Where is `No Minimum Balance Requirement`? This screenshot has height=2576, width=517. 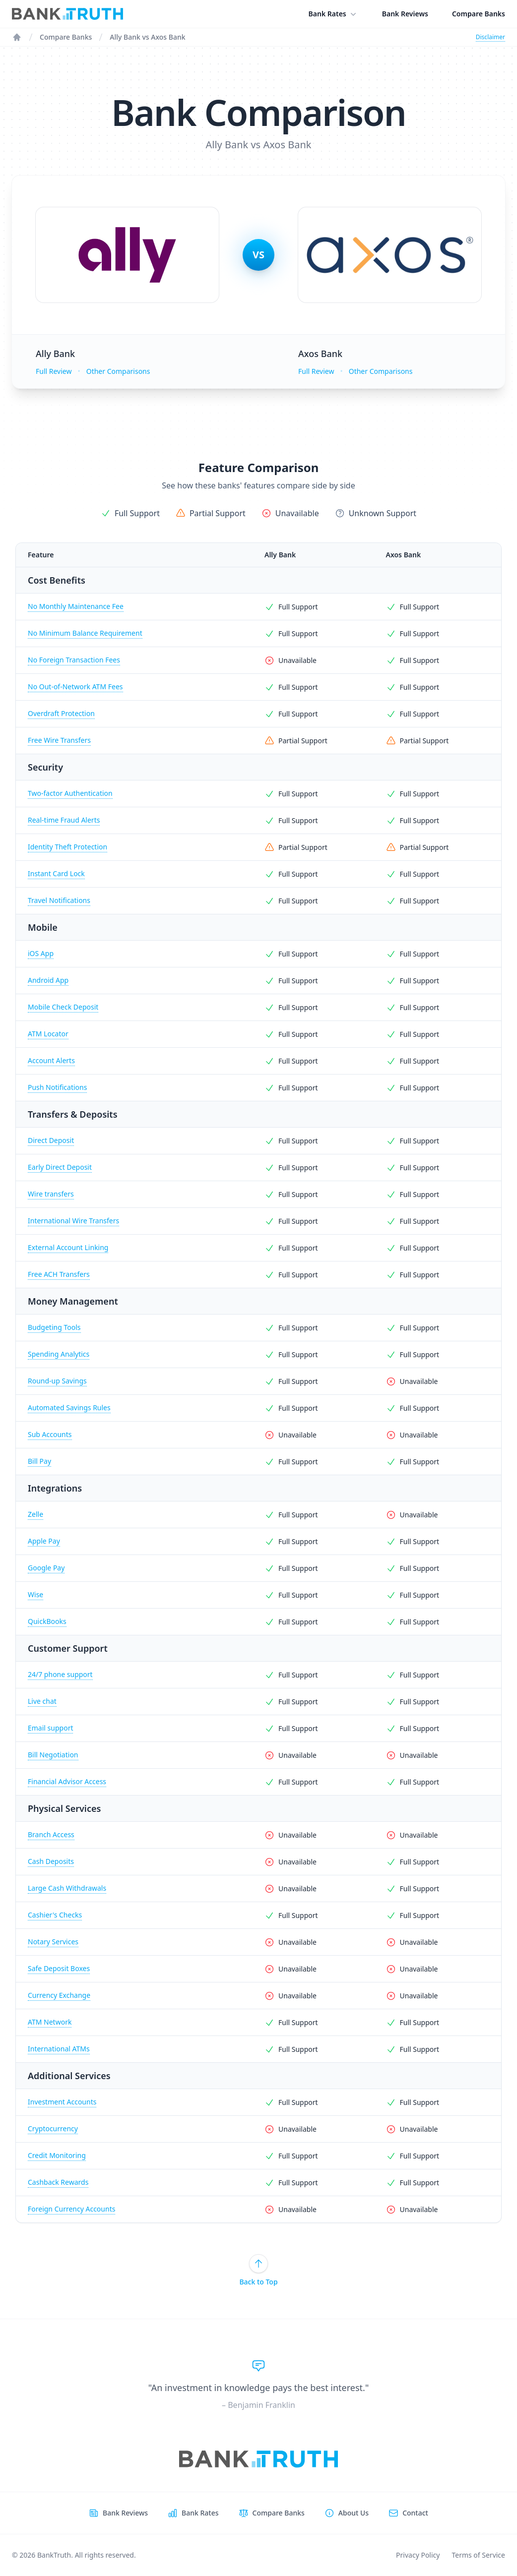 No Minimum Balance Requirement is located at coordinates (85, 633).